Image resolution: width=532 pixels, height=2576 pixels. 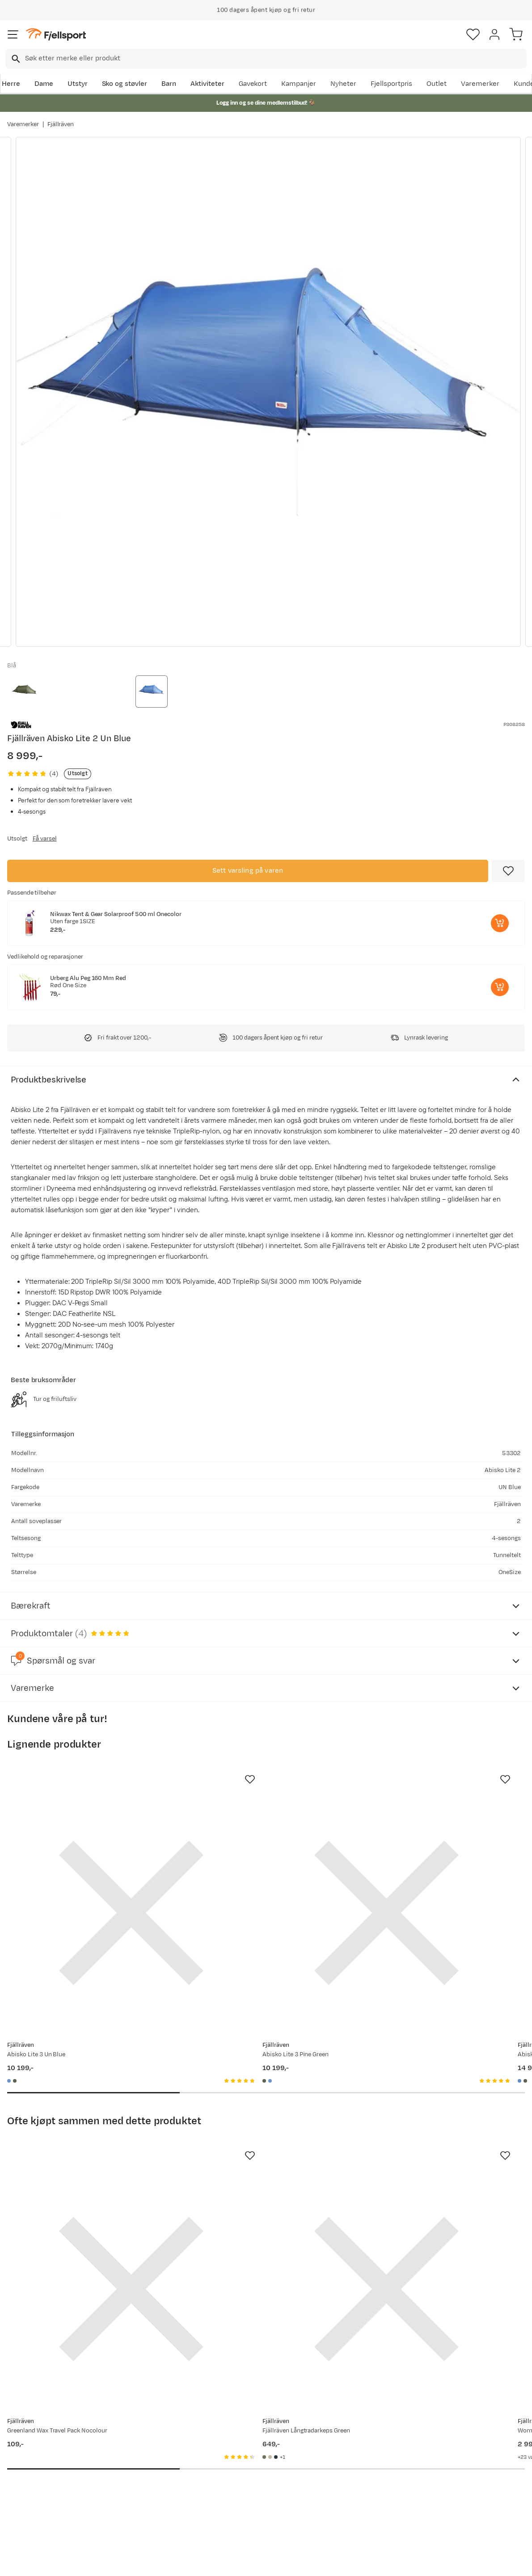 What do you see at coordinates (88, 1870) in the screenshot?
I see `[Gå til produktsiden Fjällräven Abisko Lite 3 Un Blue]` at bounding box center [88, 1870].